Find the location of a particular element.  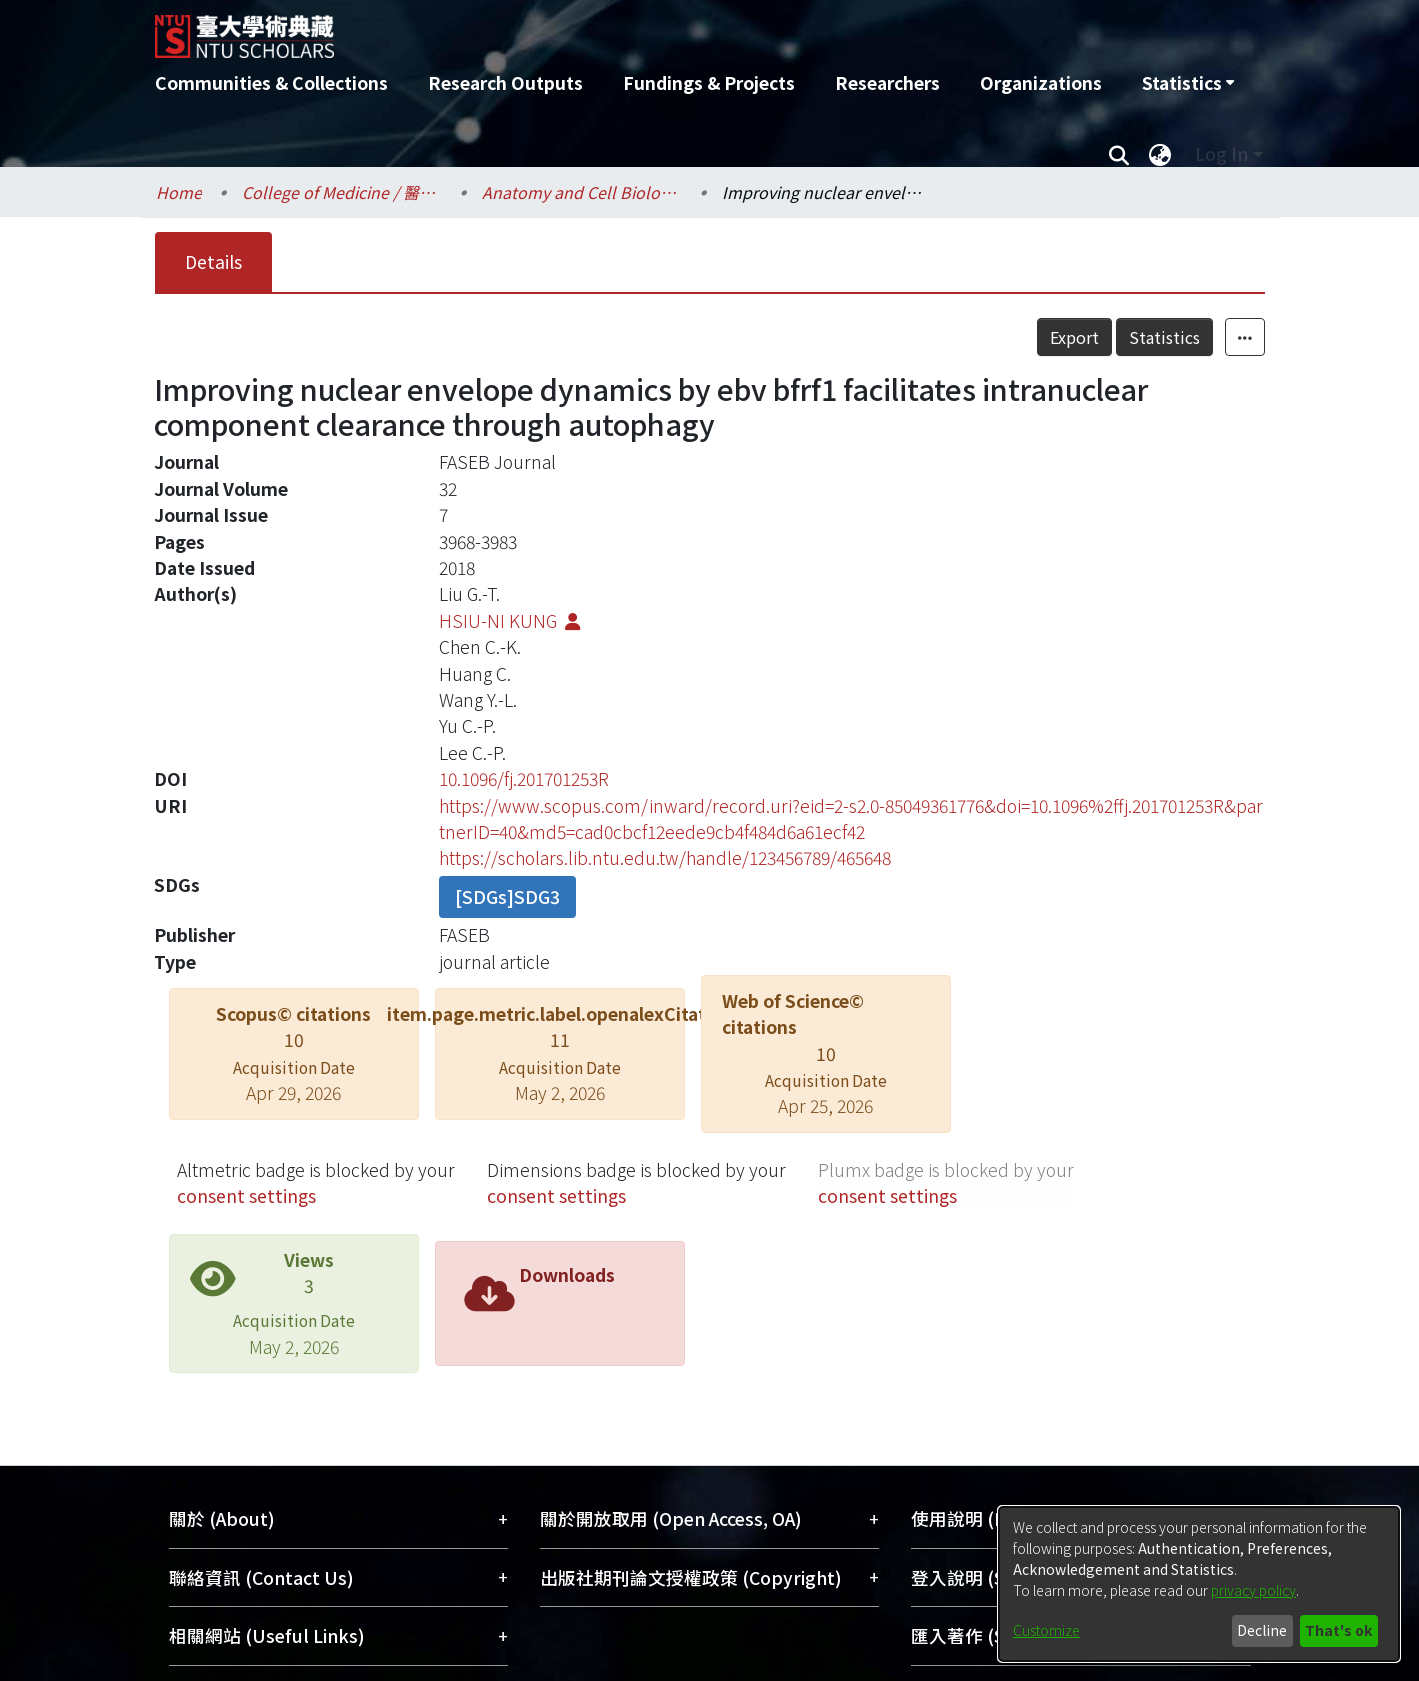

Organizations [menuitem] is located at coordinates (1041, 82).